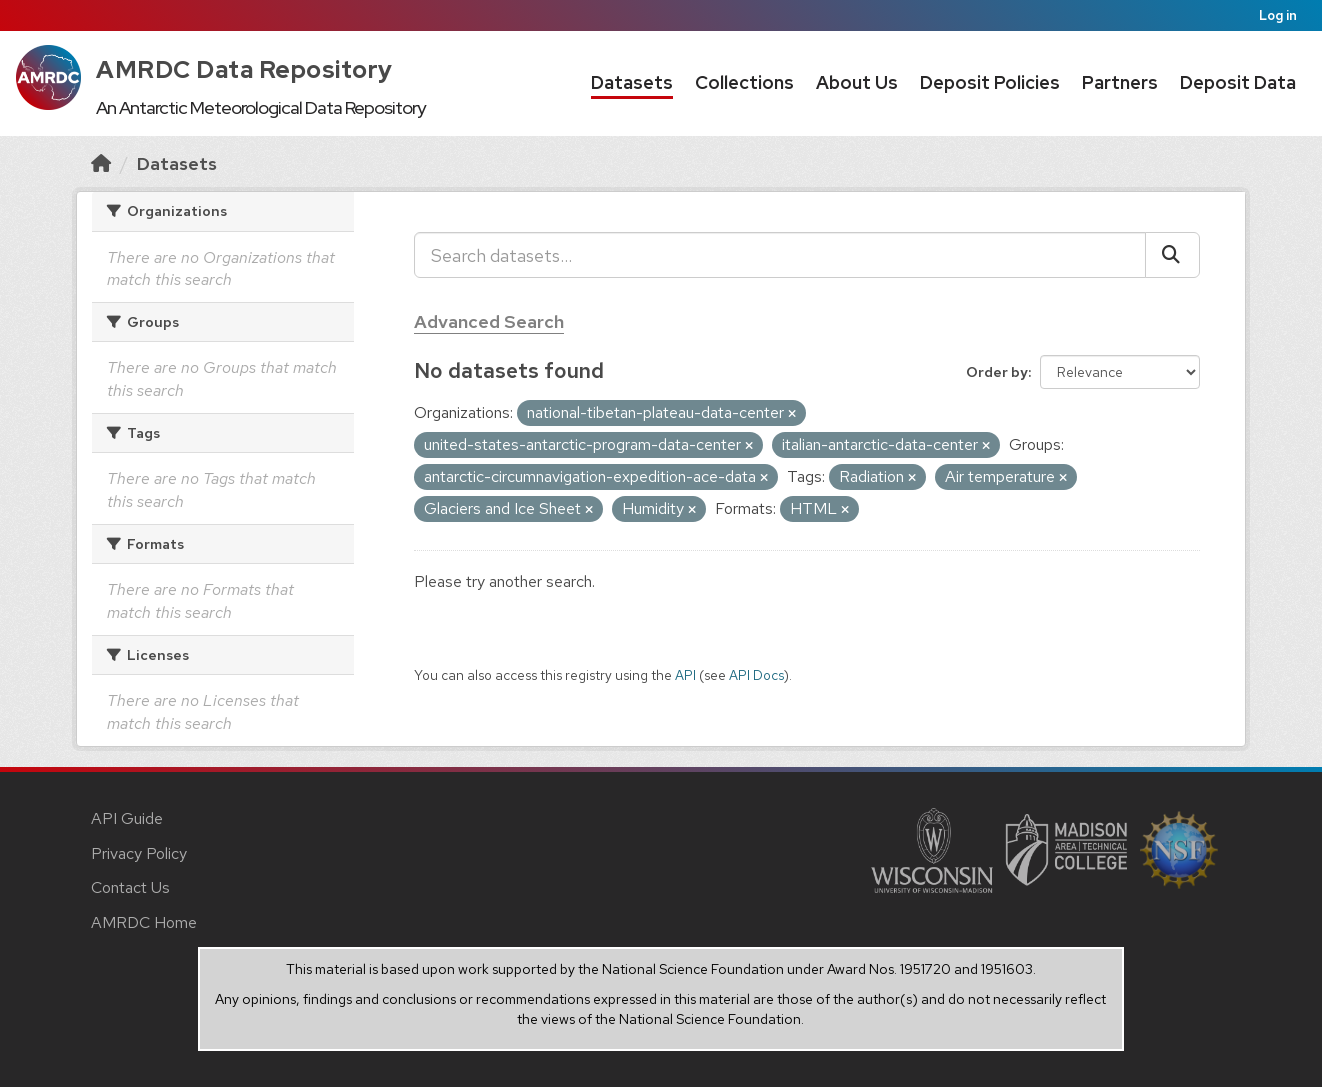  What do you see at coordinates (685, 675) in the screenshot?
I see `API` at bounding box center [685, 675].